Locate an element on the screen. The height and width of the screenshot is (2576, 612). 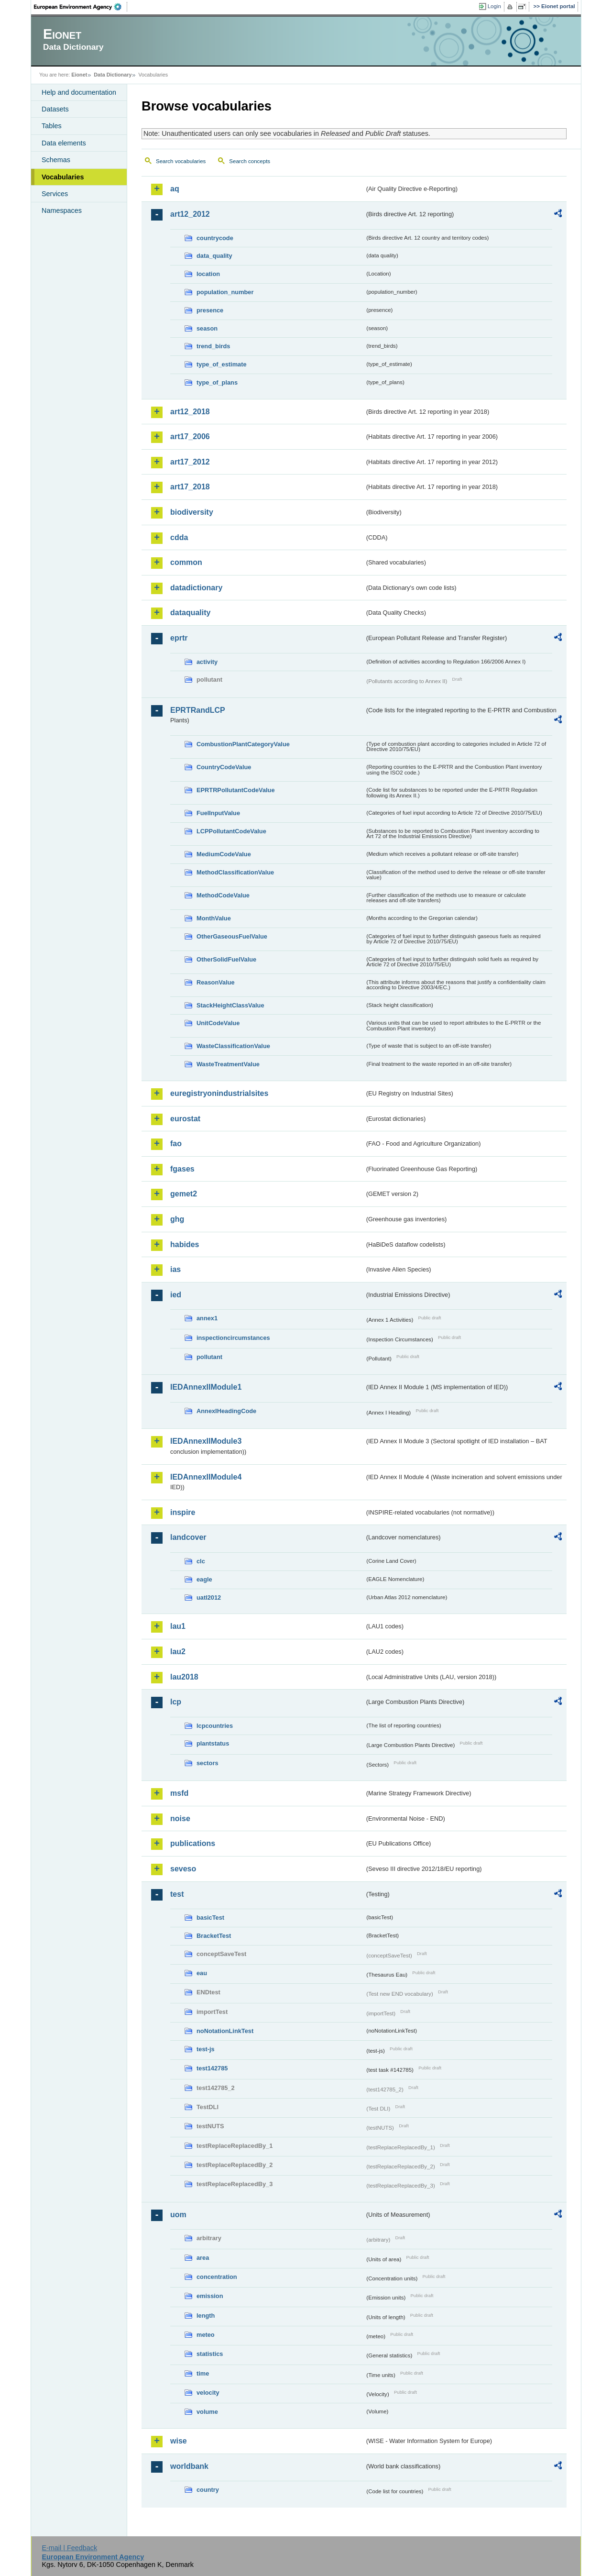
volume is located at coordinates (207, 2411).